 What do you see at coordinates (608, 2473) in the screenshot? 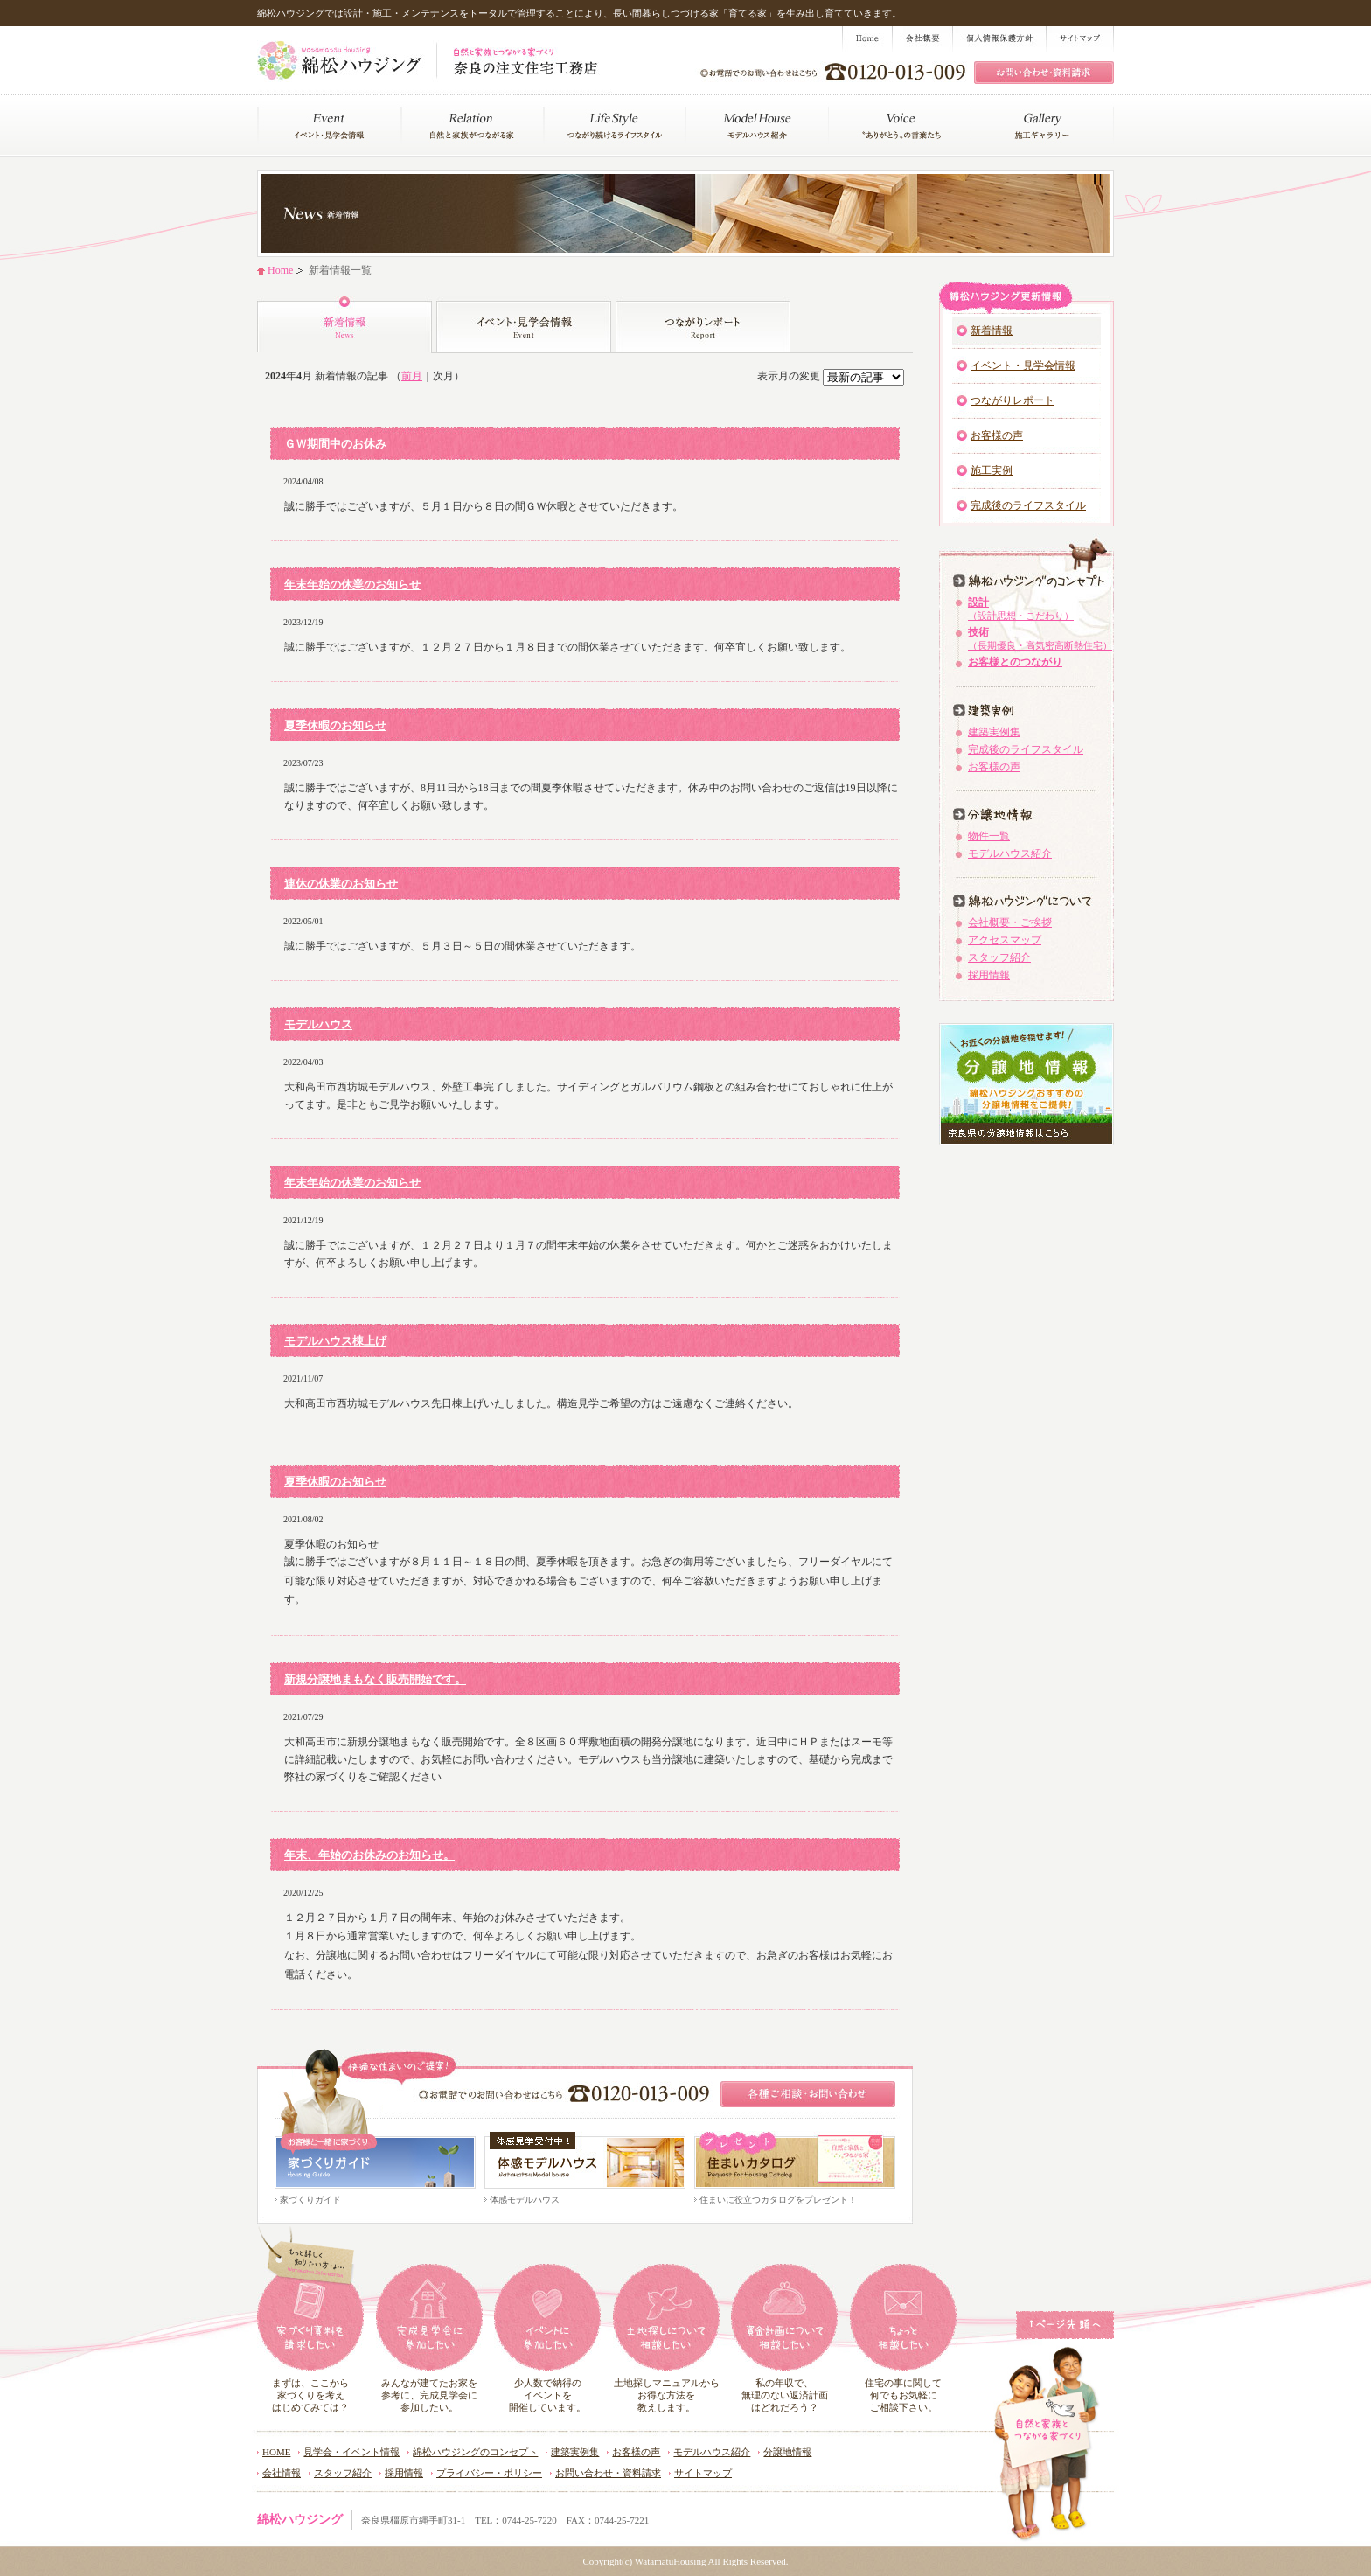
I see `お問い合わせ・資料請求` at bounding box center [608, 2473].